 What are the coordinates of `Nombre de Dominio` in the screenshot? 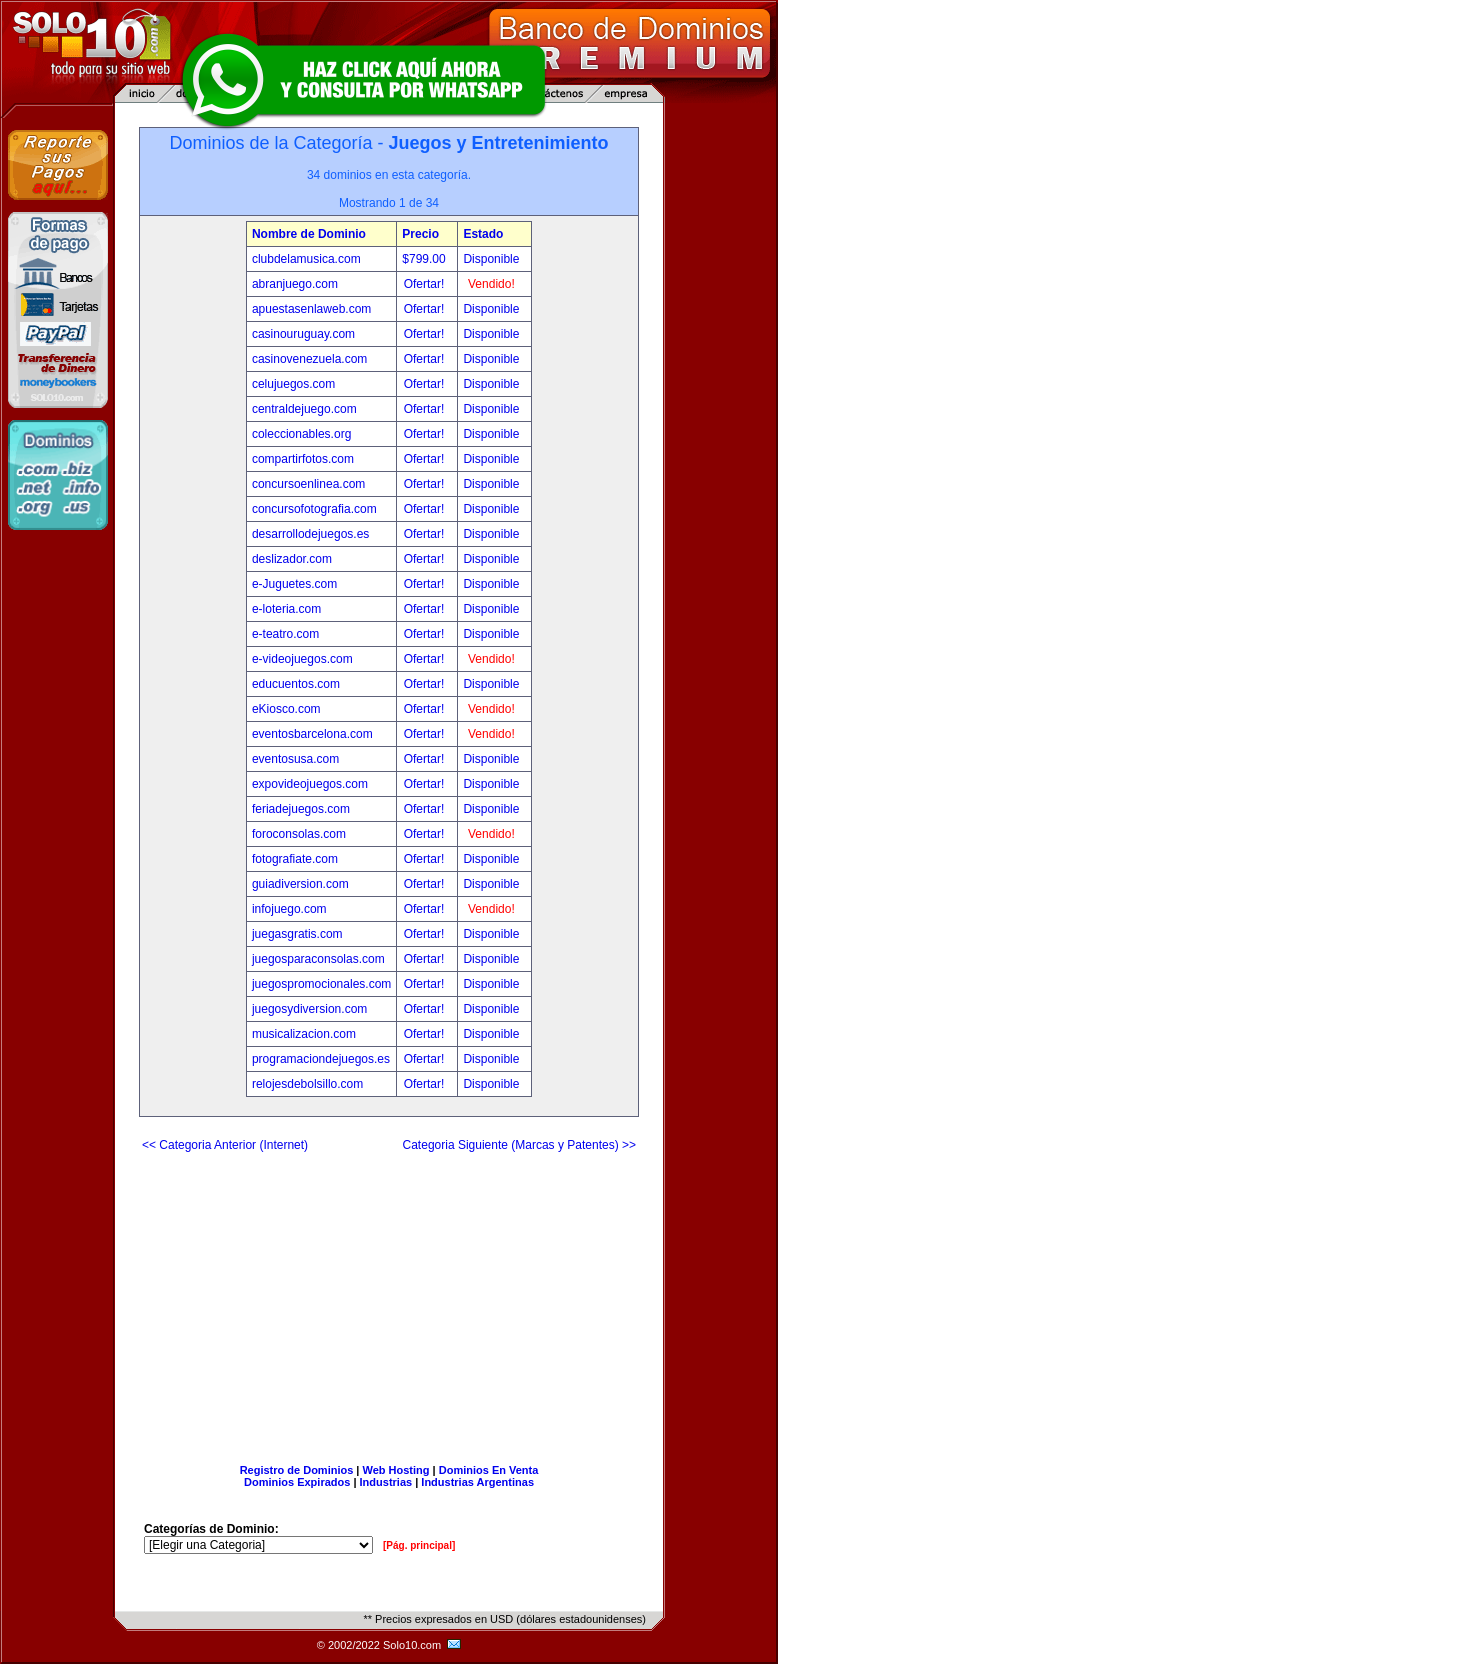 It's located at (309, 234).